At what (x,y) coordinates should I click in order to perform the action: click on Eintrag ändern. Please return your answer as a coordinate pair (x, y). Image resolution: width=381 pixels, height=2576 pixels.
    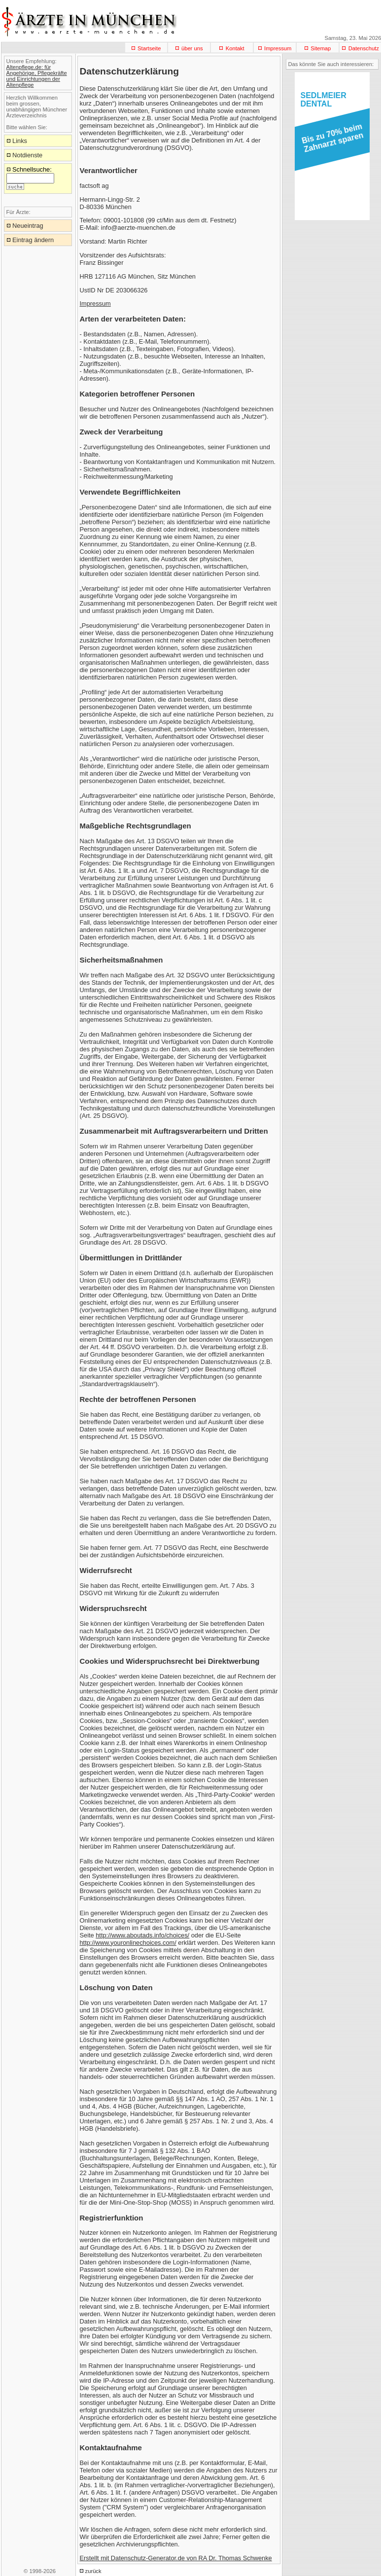
    Looking at the image, I should click on (33, 240).